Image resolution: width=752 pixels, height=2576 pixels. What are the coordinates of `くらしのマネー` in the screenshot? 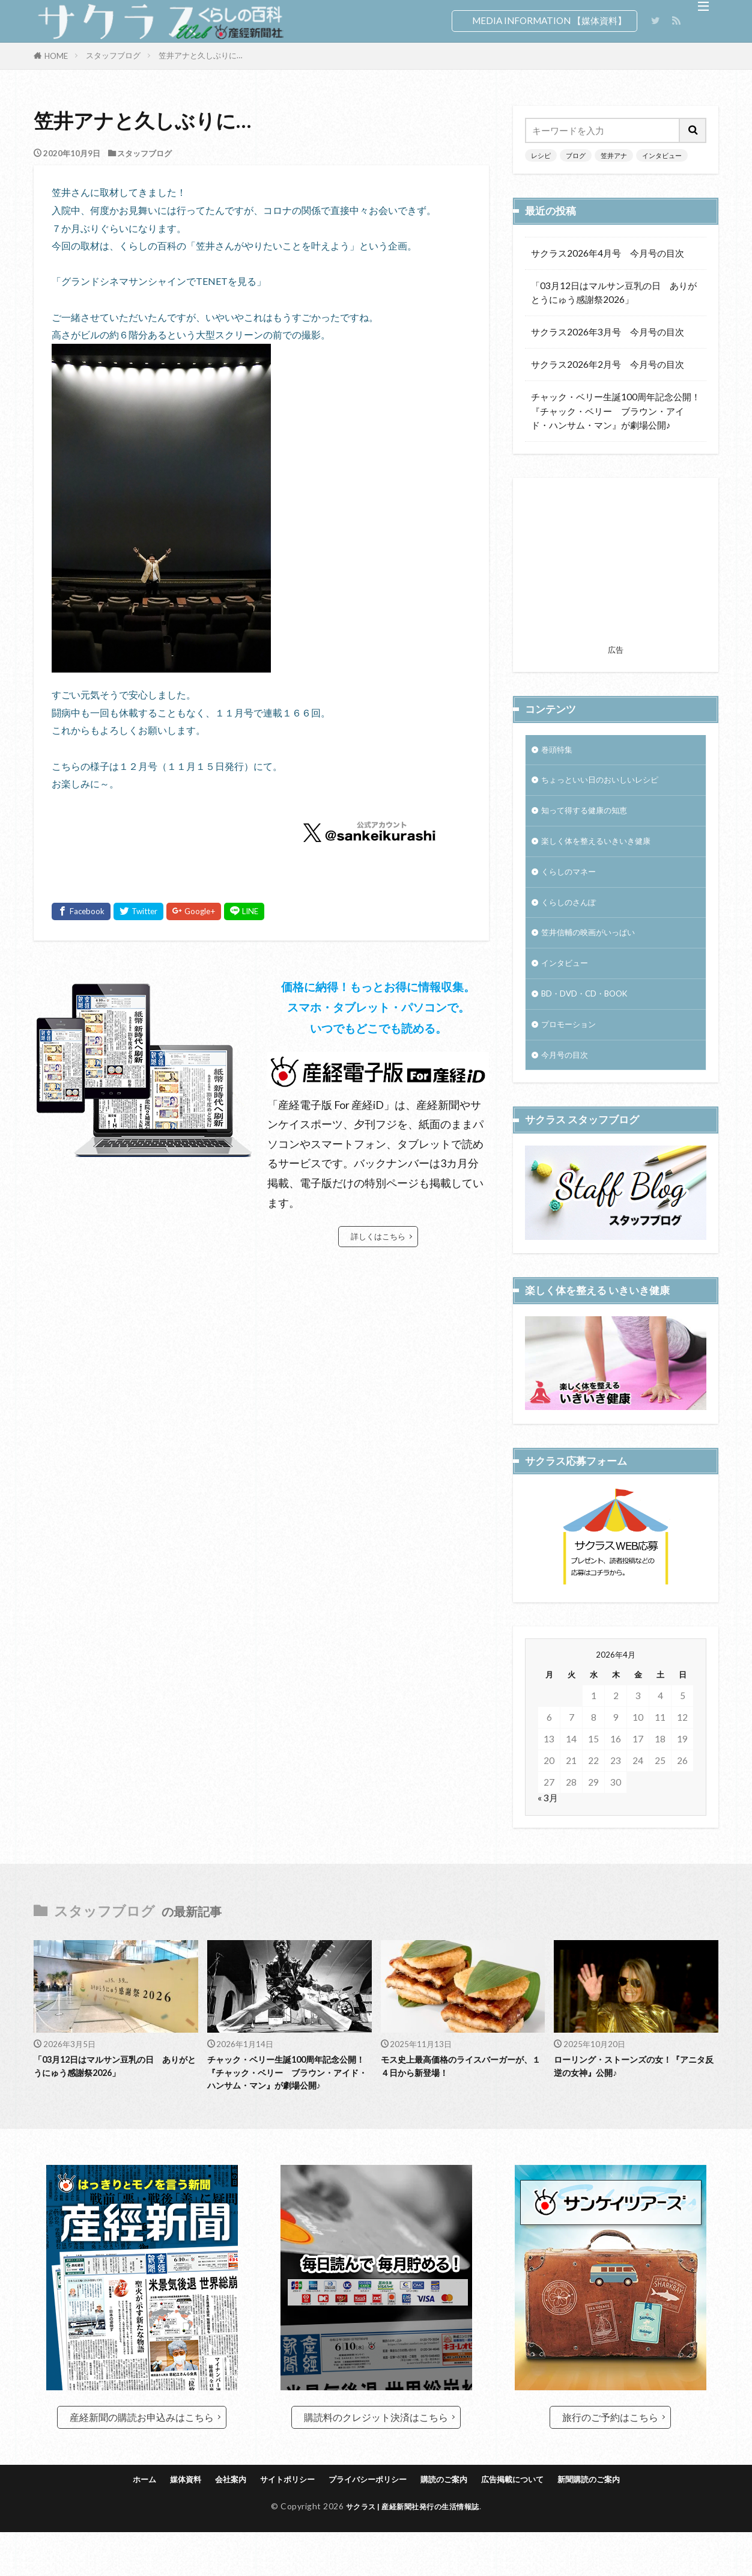 It's located at (572, 880).